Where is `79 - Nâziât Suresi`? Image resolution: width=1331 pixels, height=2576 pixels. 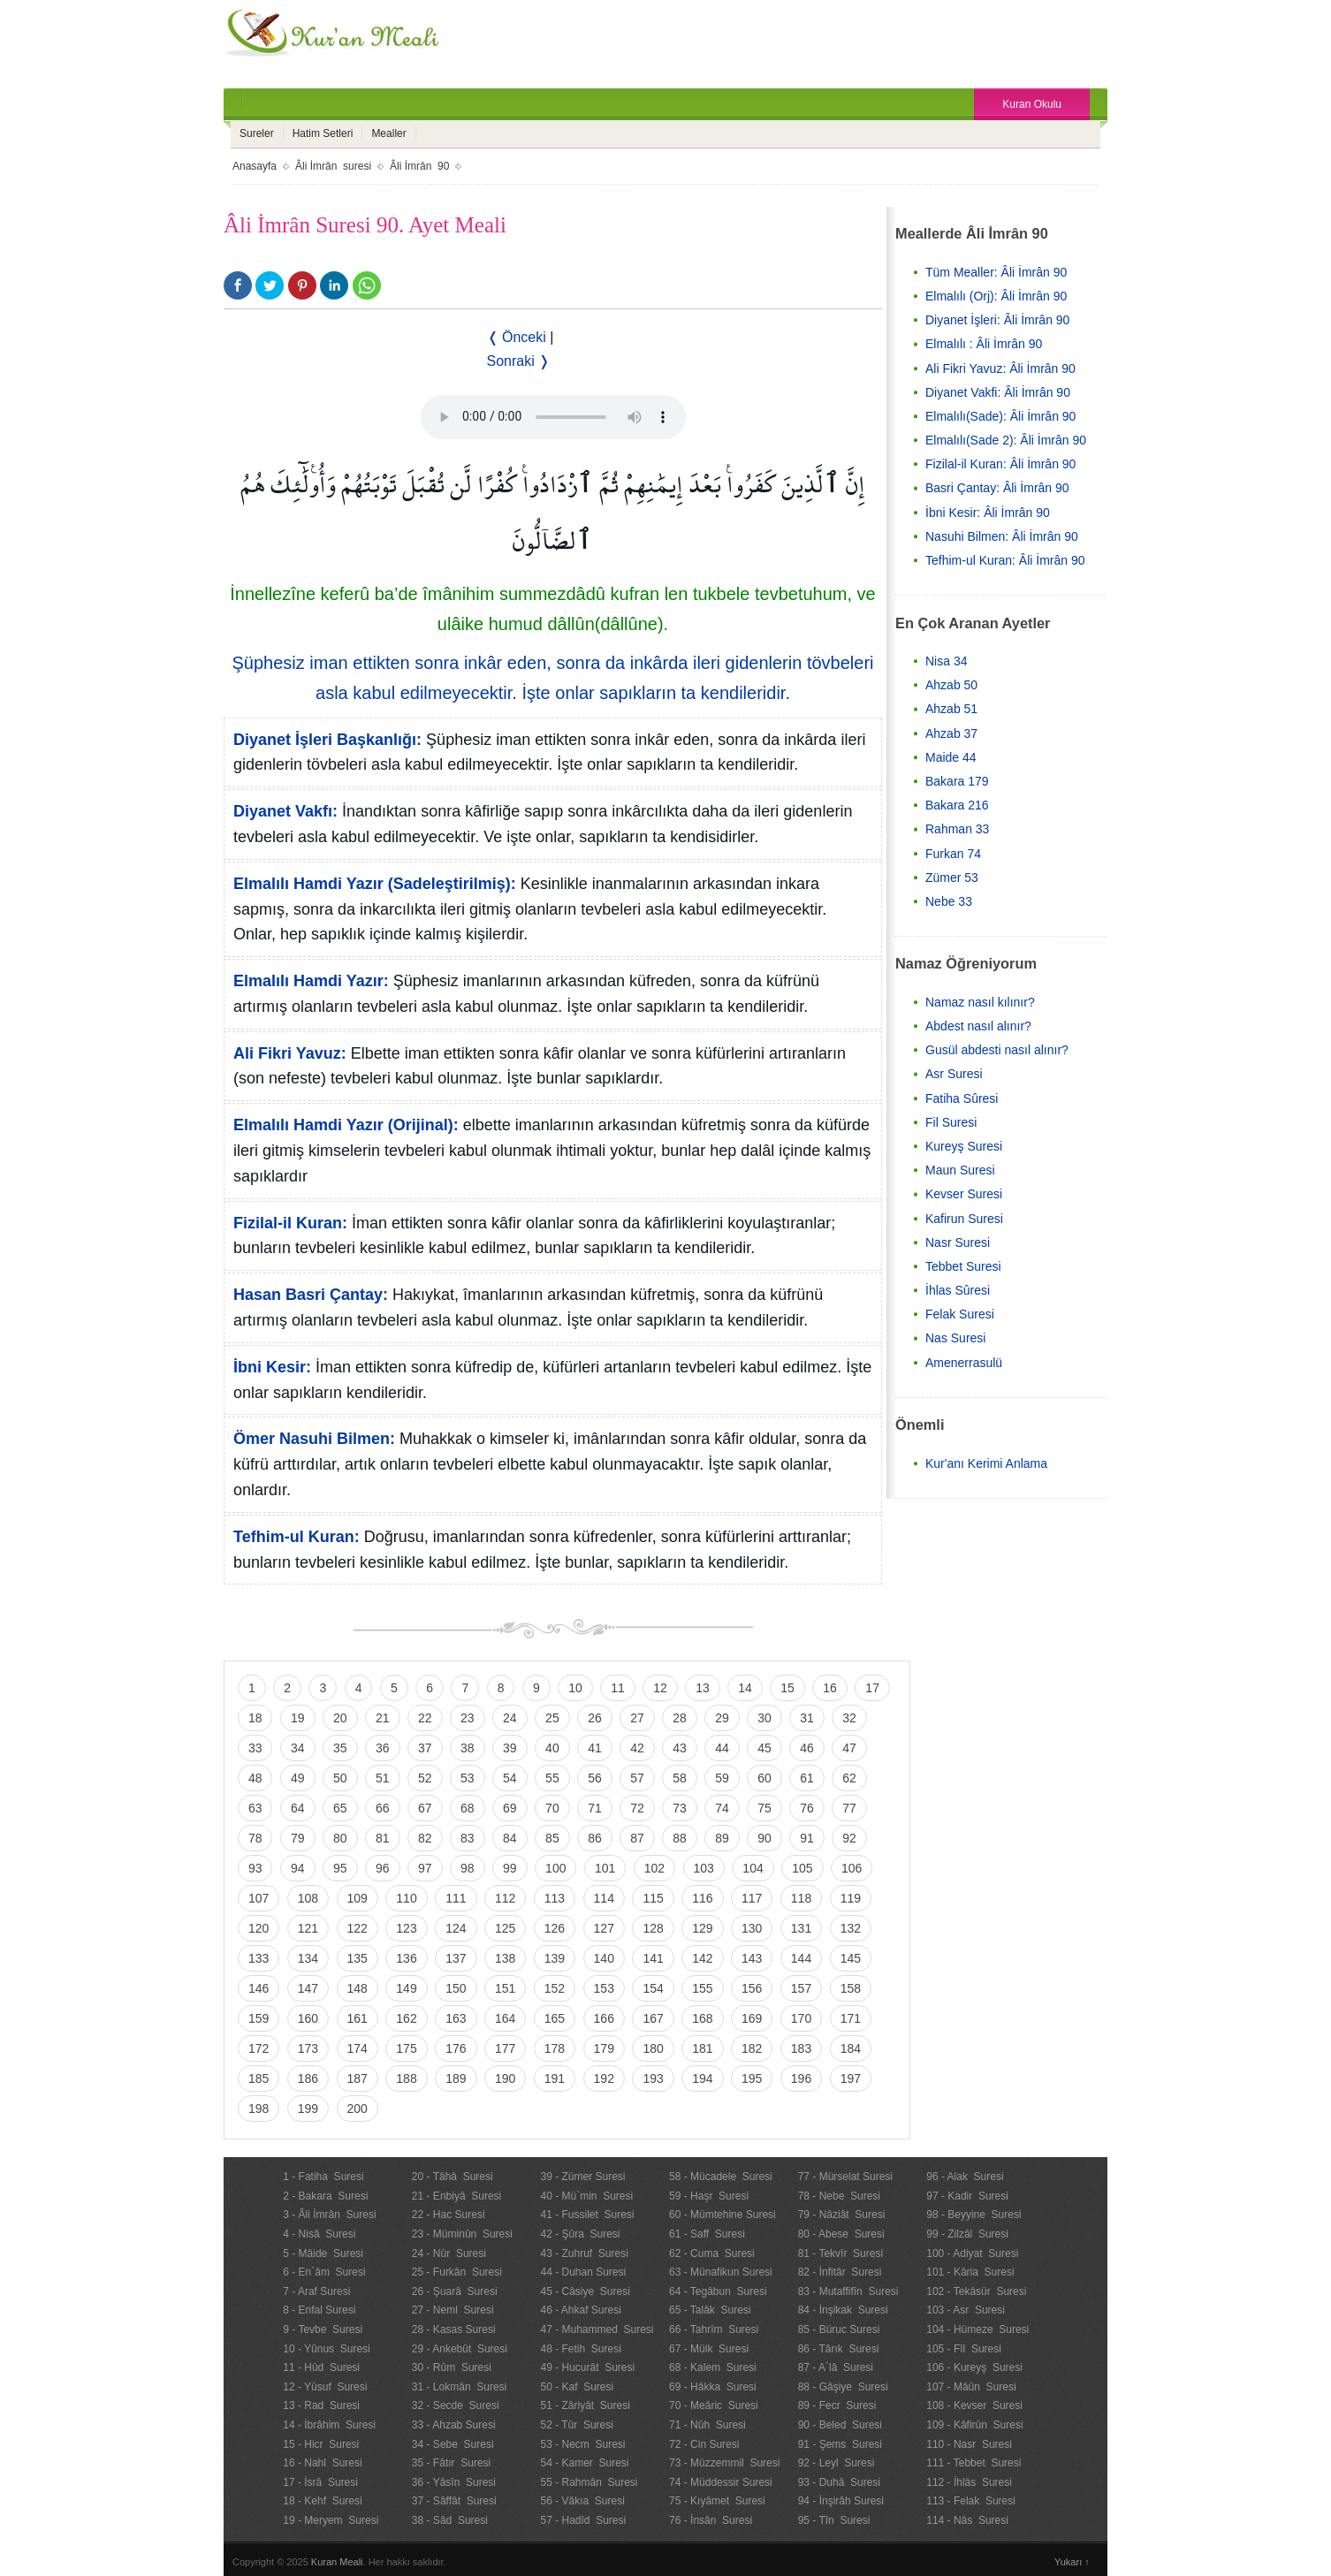 79 - Nâziât Suresi is located at coordinates (842, 2214).